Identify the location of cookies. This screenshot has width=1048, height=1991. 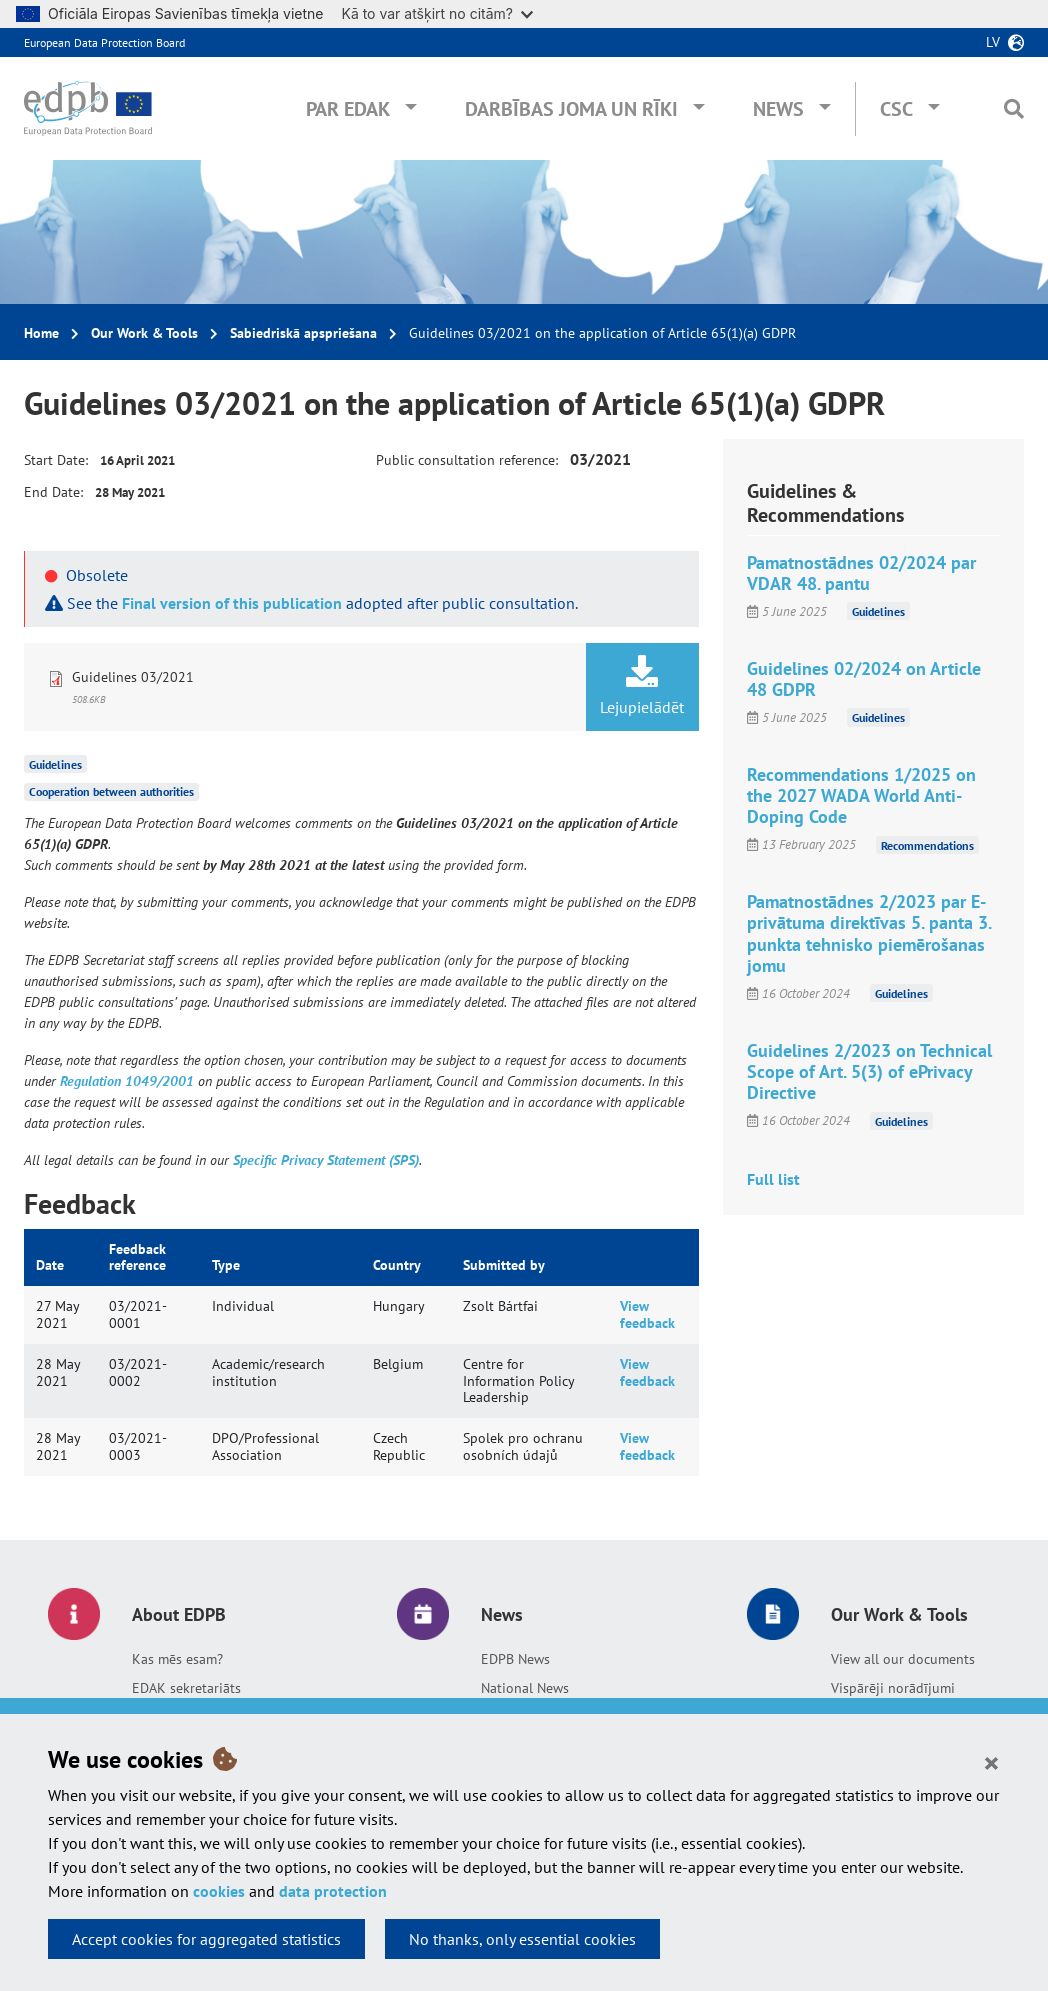
(219, 1891).